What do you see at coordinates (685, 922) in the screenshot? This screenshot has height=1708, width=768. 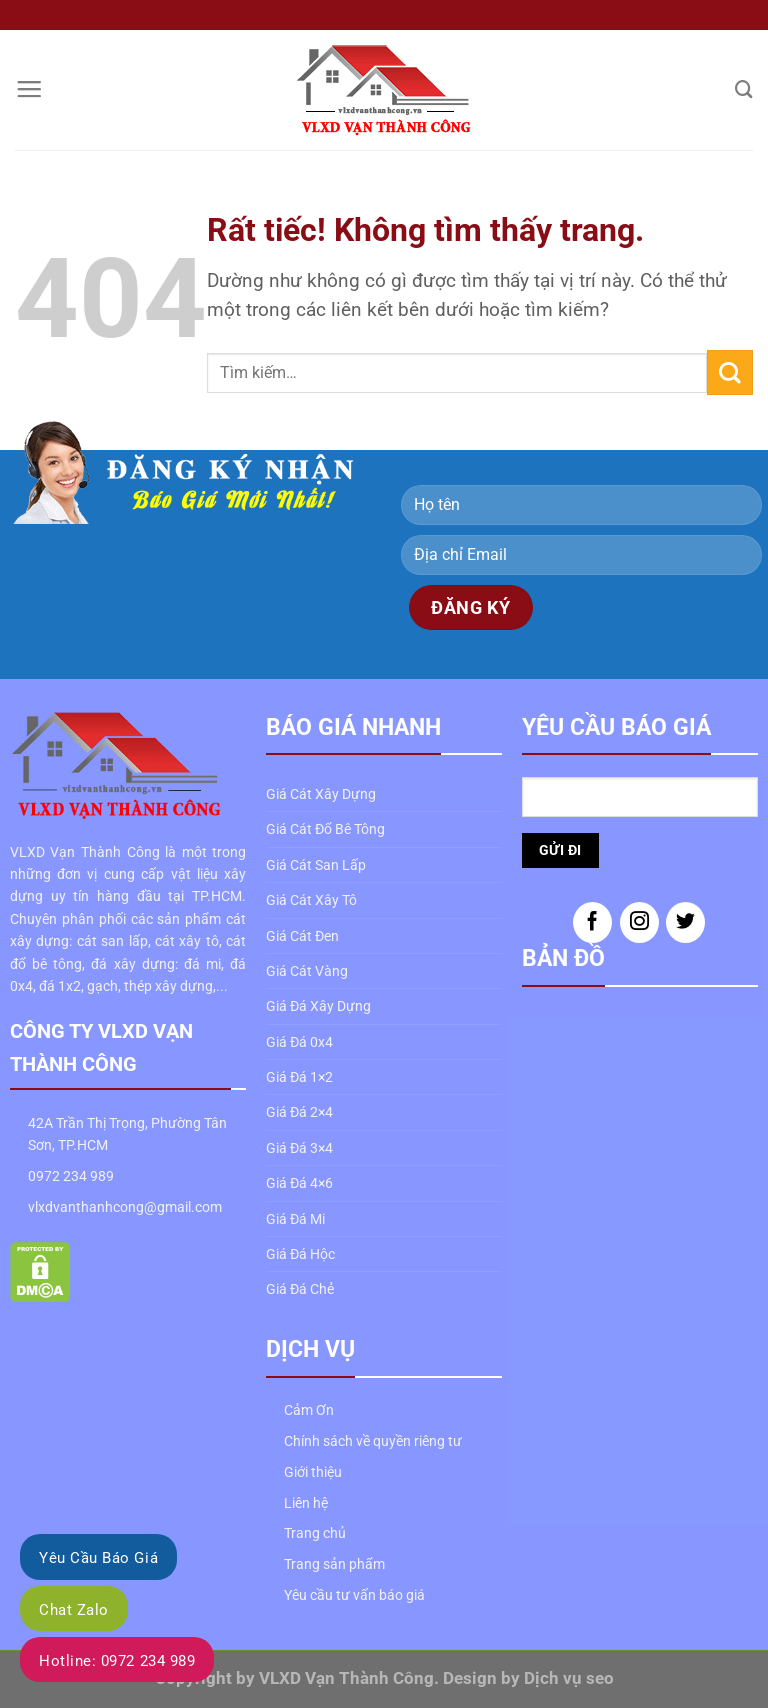 I see `[Theo dõi trên Twitter]` at bounding box center [685, 922].